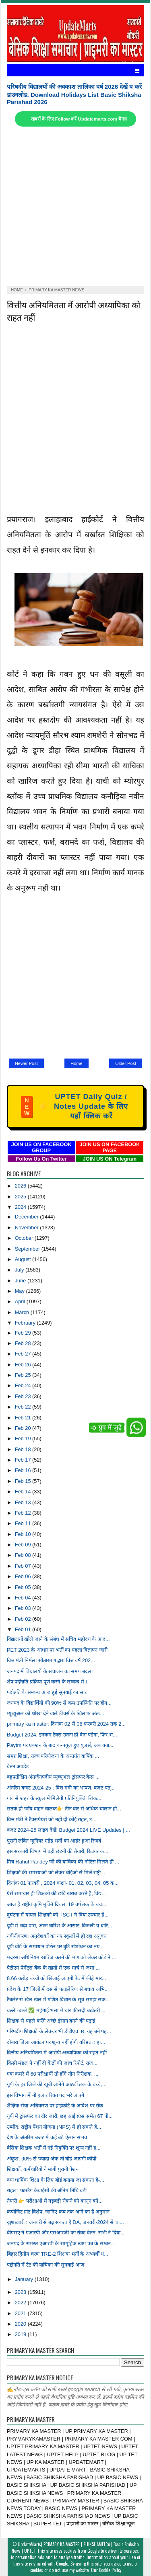 This screenshot has height=2576, width=151. Describe the element at coordinates (58, 2000) in the screenshot. I see `टैबलेट से खेल-खेल में गणित विज्ञान के सूत्र समझ सक...` at that location.